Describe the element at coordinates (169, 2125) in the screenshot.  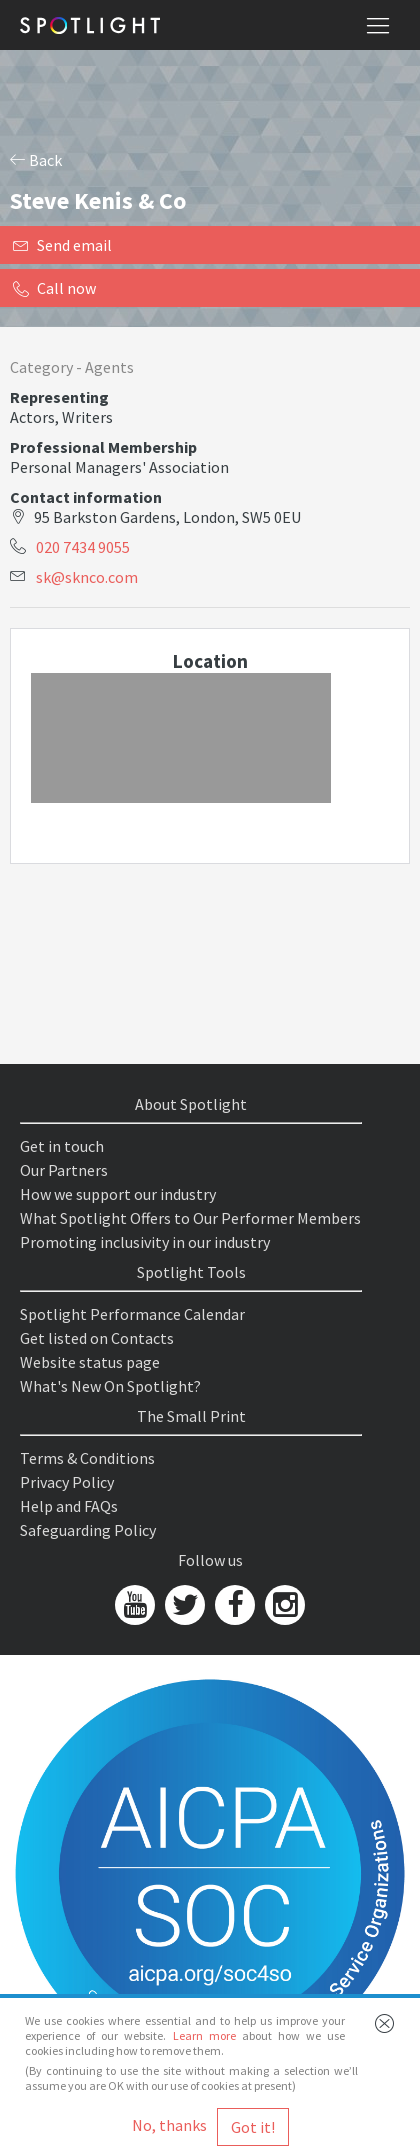
I see `No, thanks` at that location.